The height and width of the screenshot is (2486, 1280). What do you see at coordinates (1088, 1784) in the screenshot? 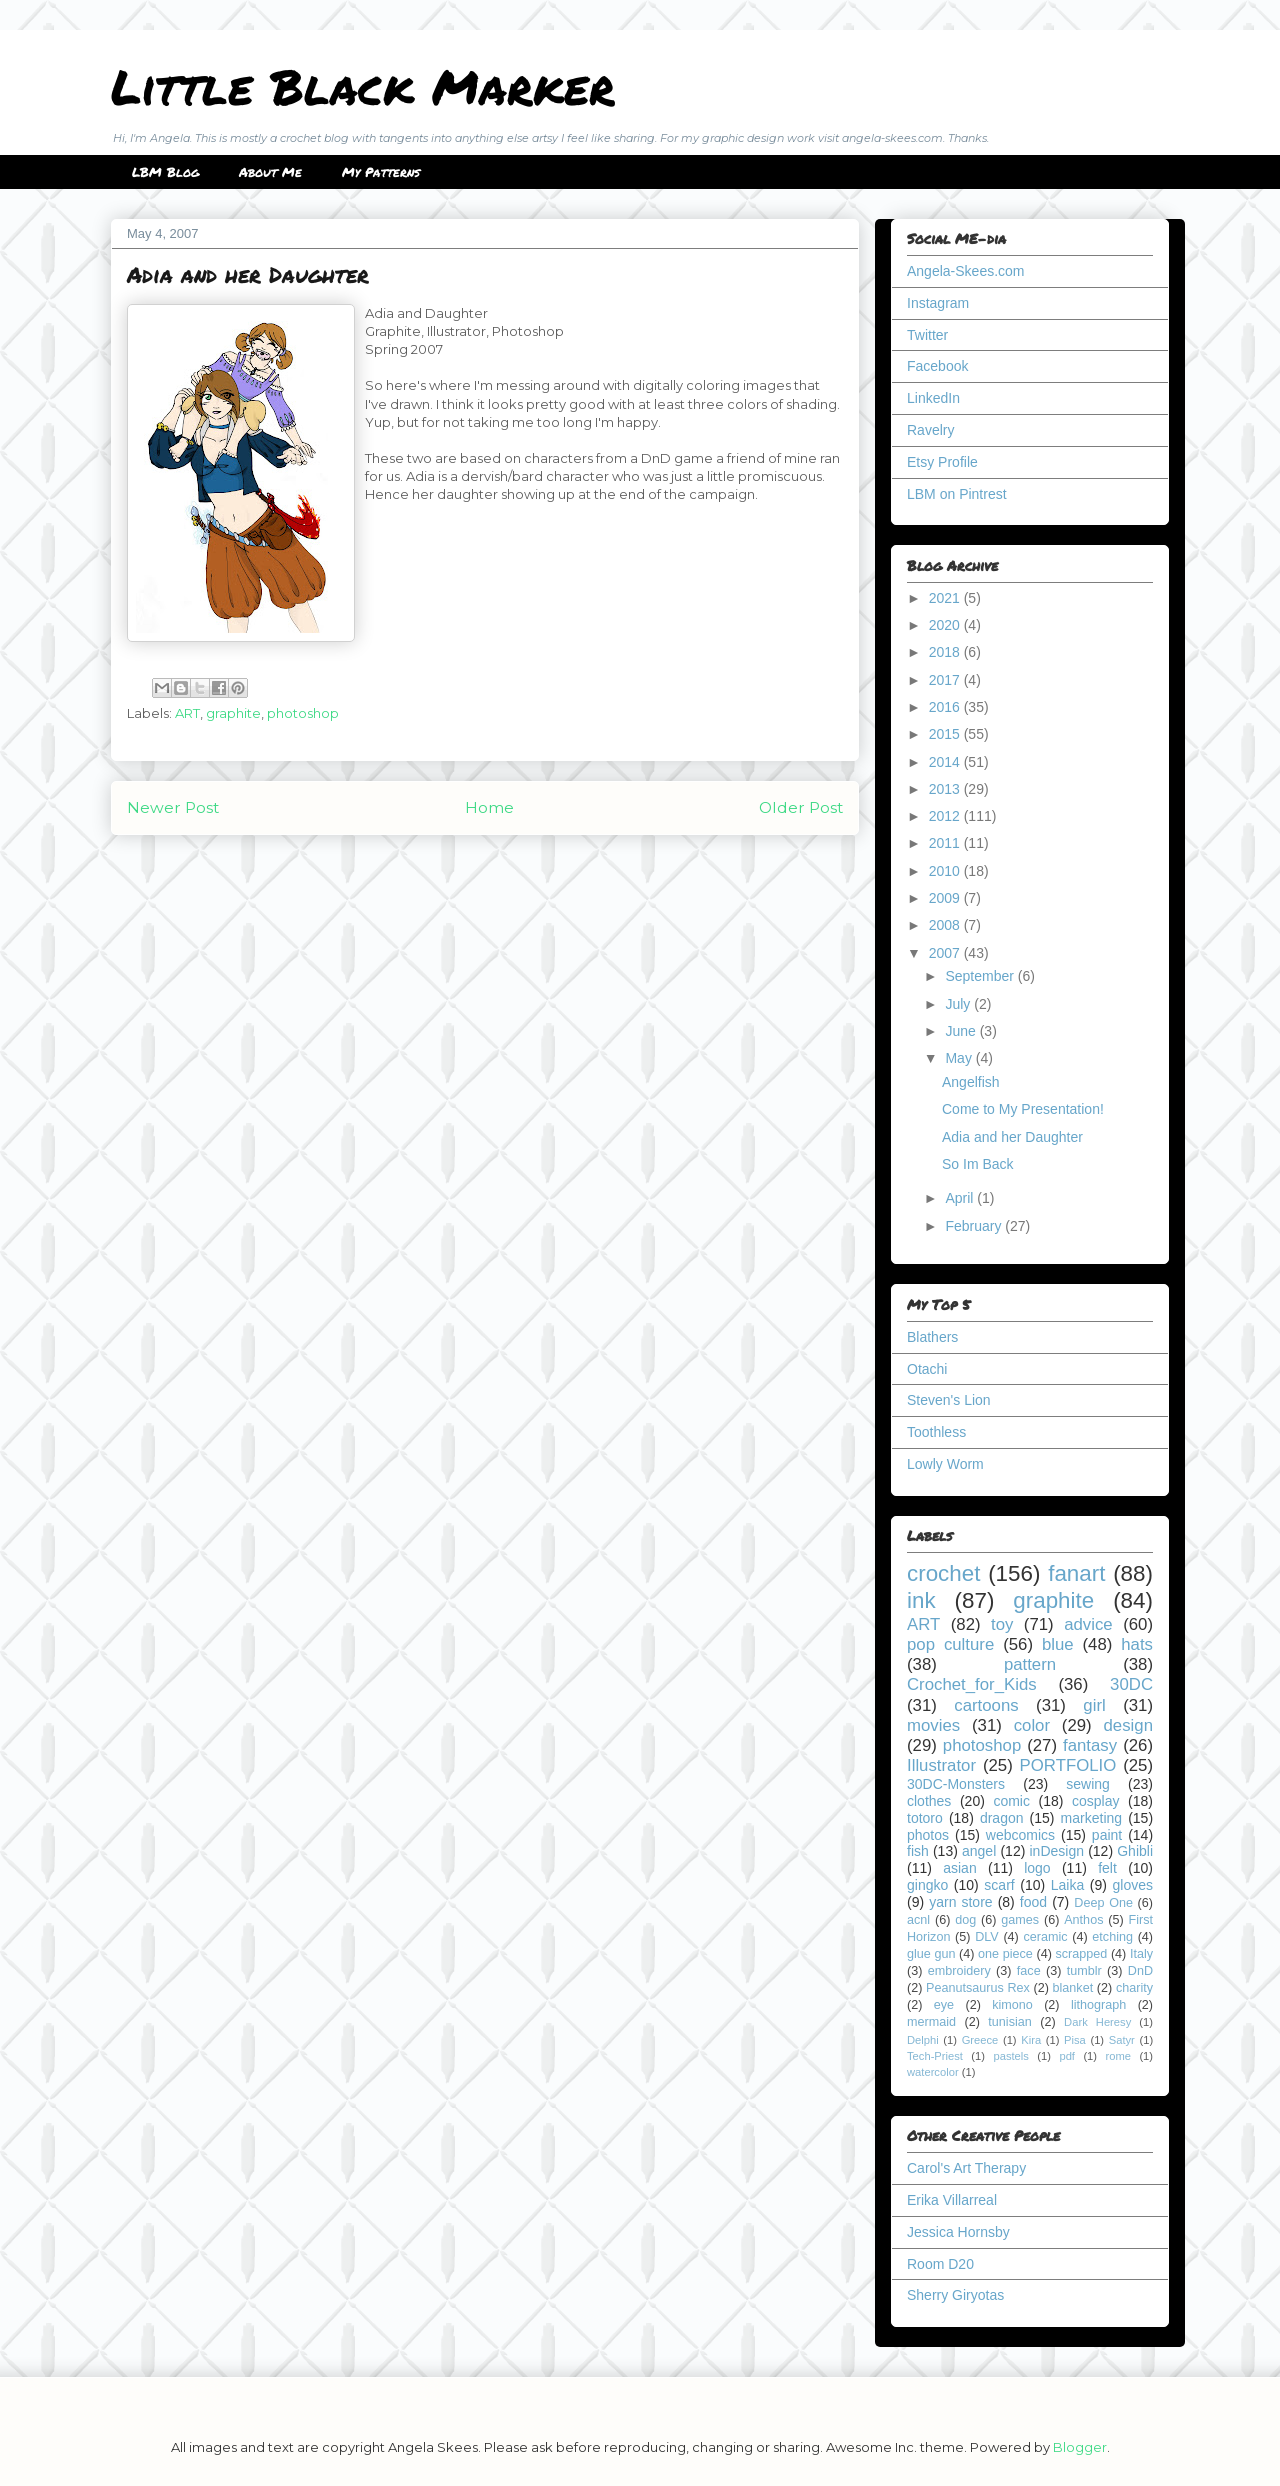
I see `sewing` at bounding box center [1088, 1784].